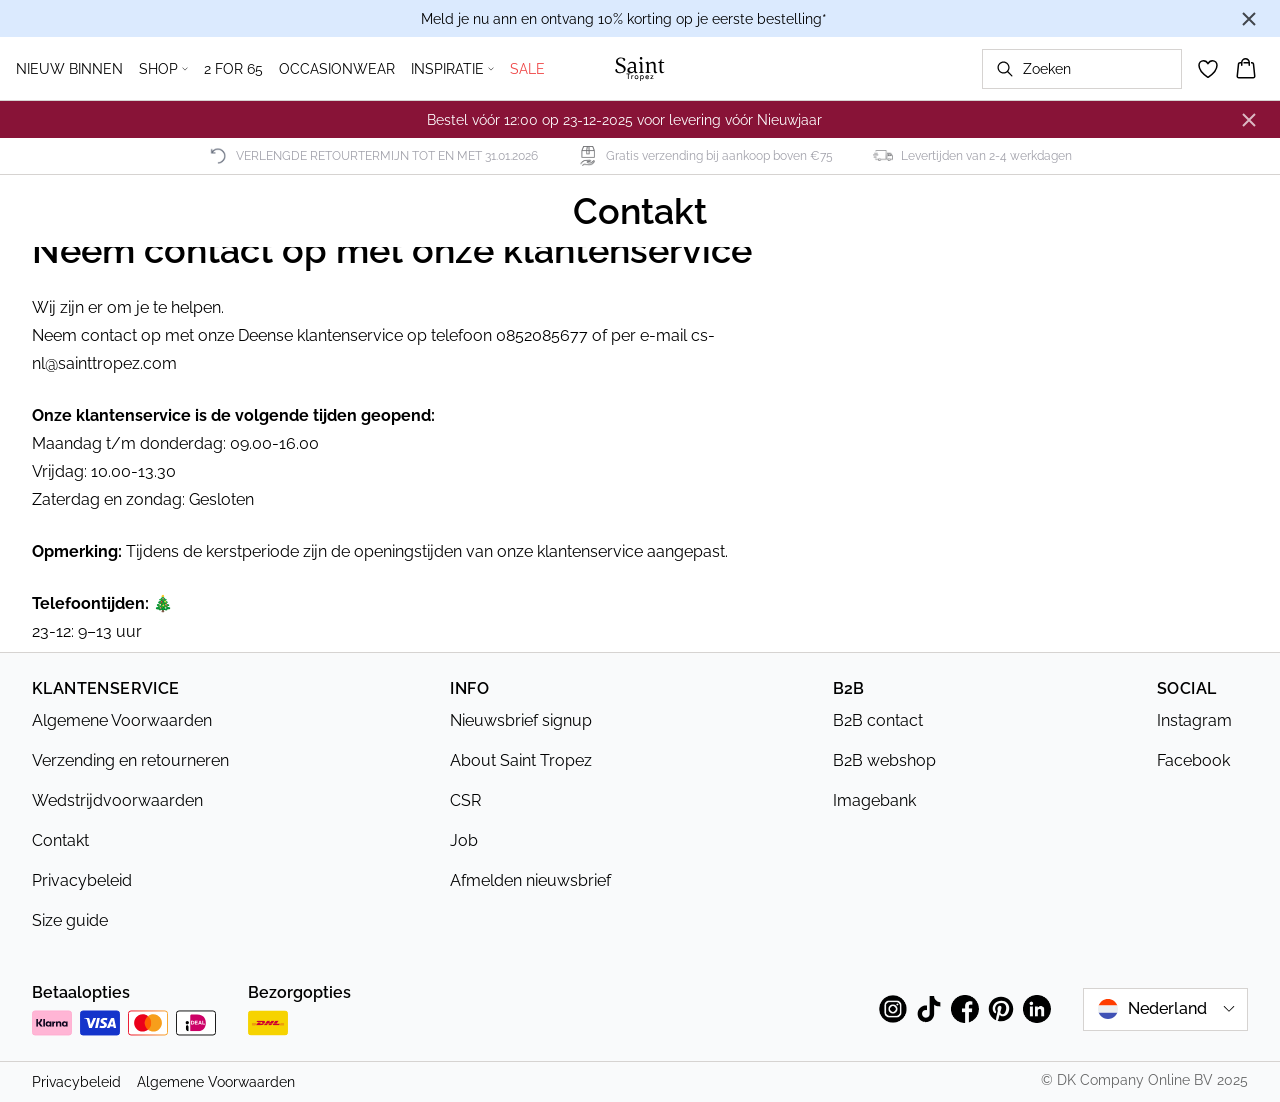 This screenshot has height=1102, width=1280. I want to click on 2 FOR 65, so click(233, 69).